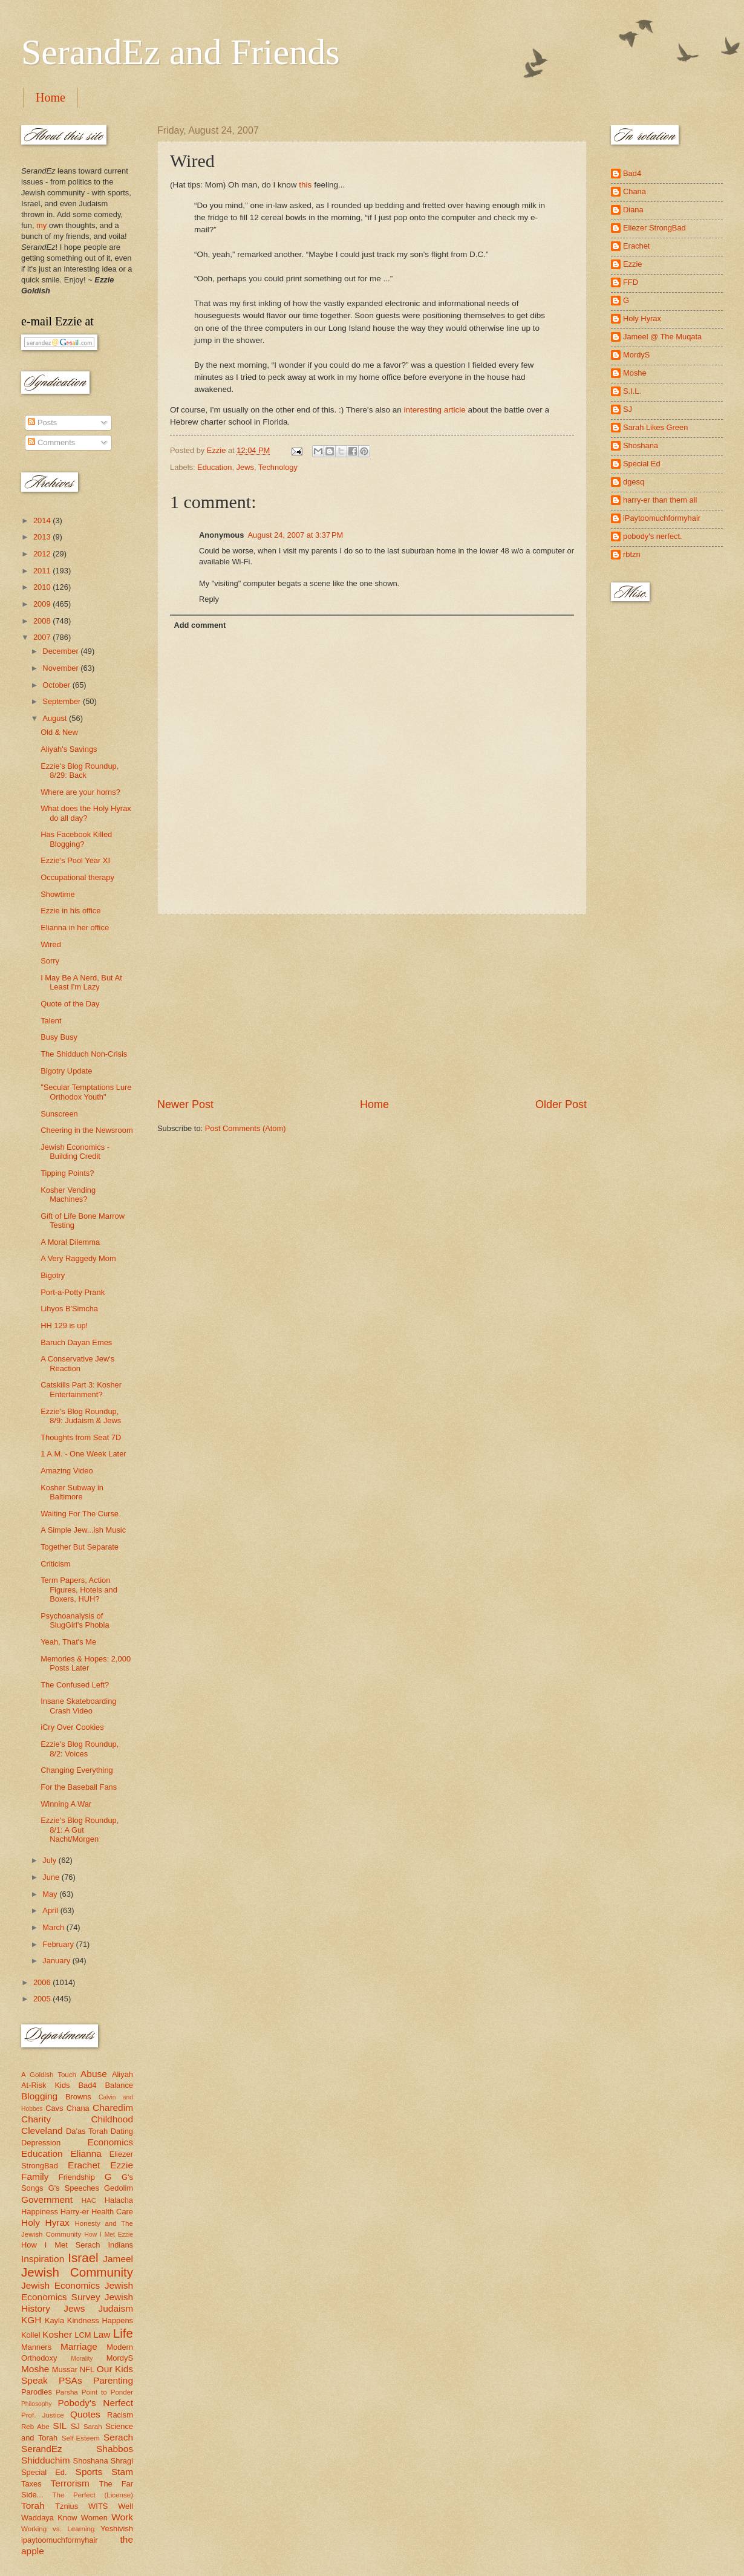 This screenshot has width=744, height=2576. Describe the element at coordinates (633, 209) in the screenshot. I see `Diana` at that location.